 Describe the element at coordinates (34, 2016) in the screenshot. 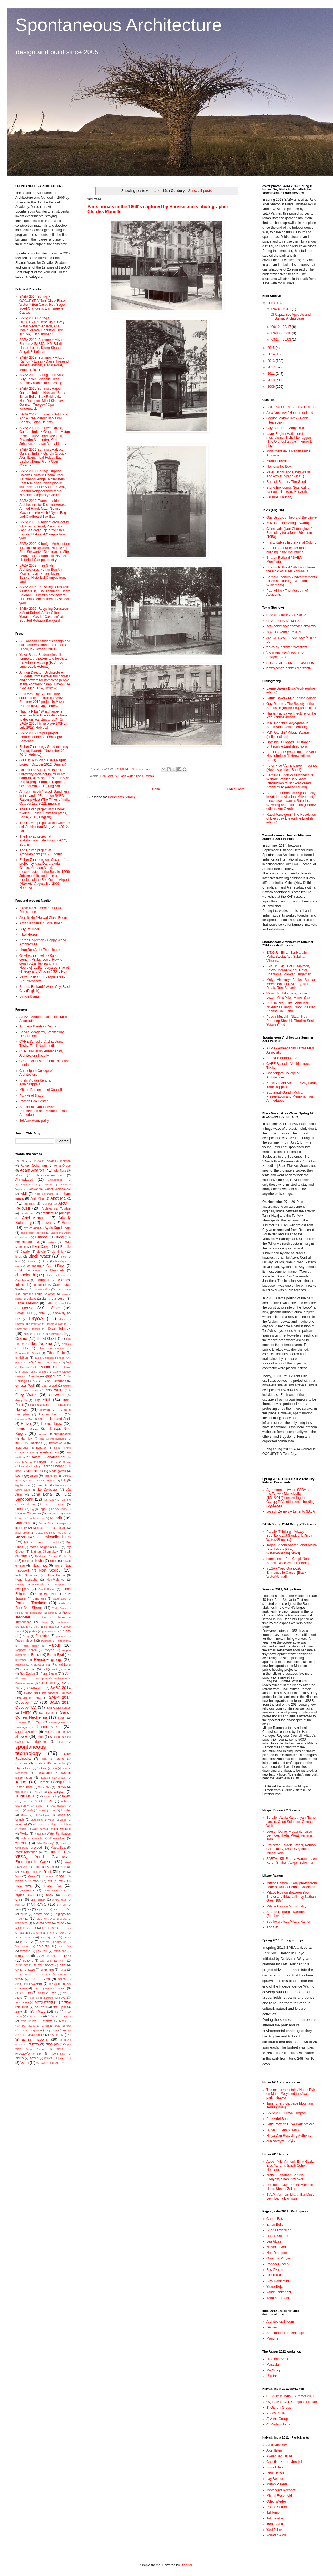

I see `פואד סאלם` at that location.